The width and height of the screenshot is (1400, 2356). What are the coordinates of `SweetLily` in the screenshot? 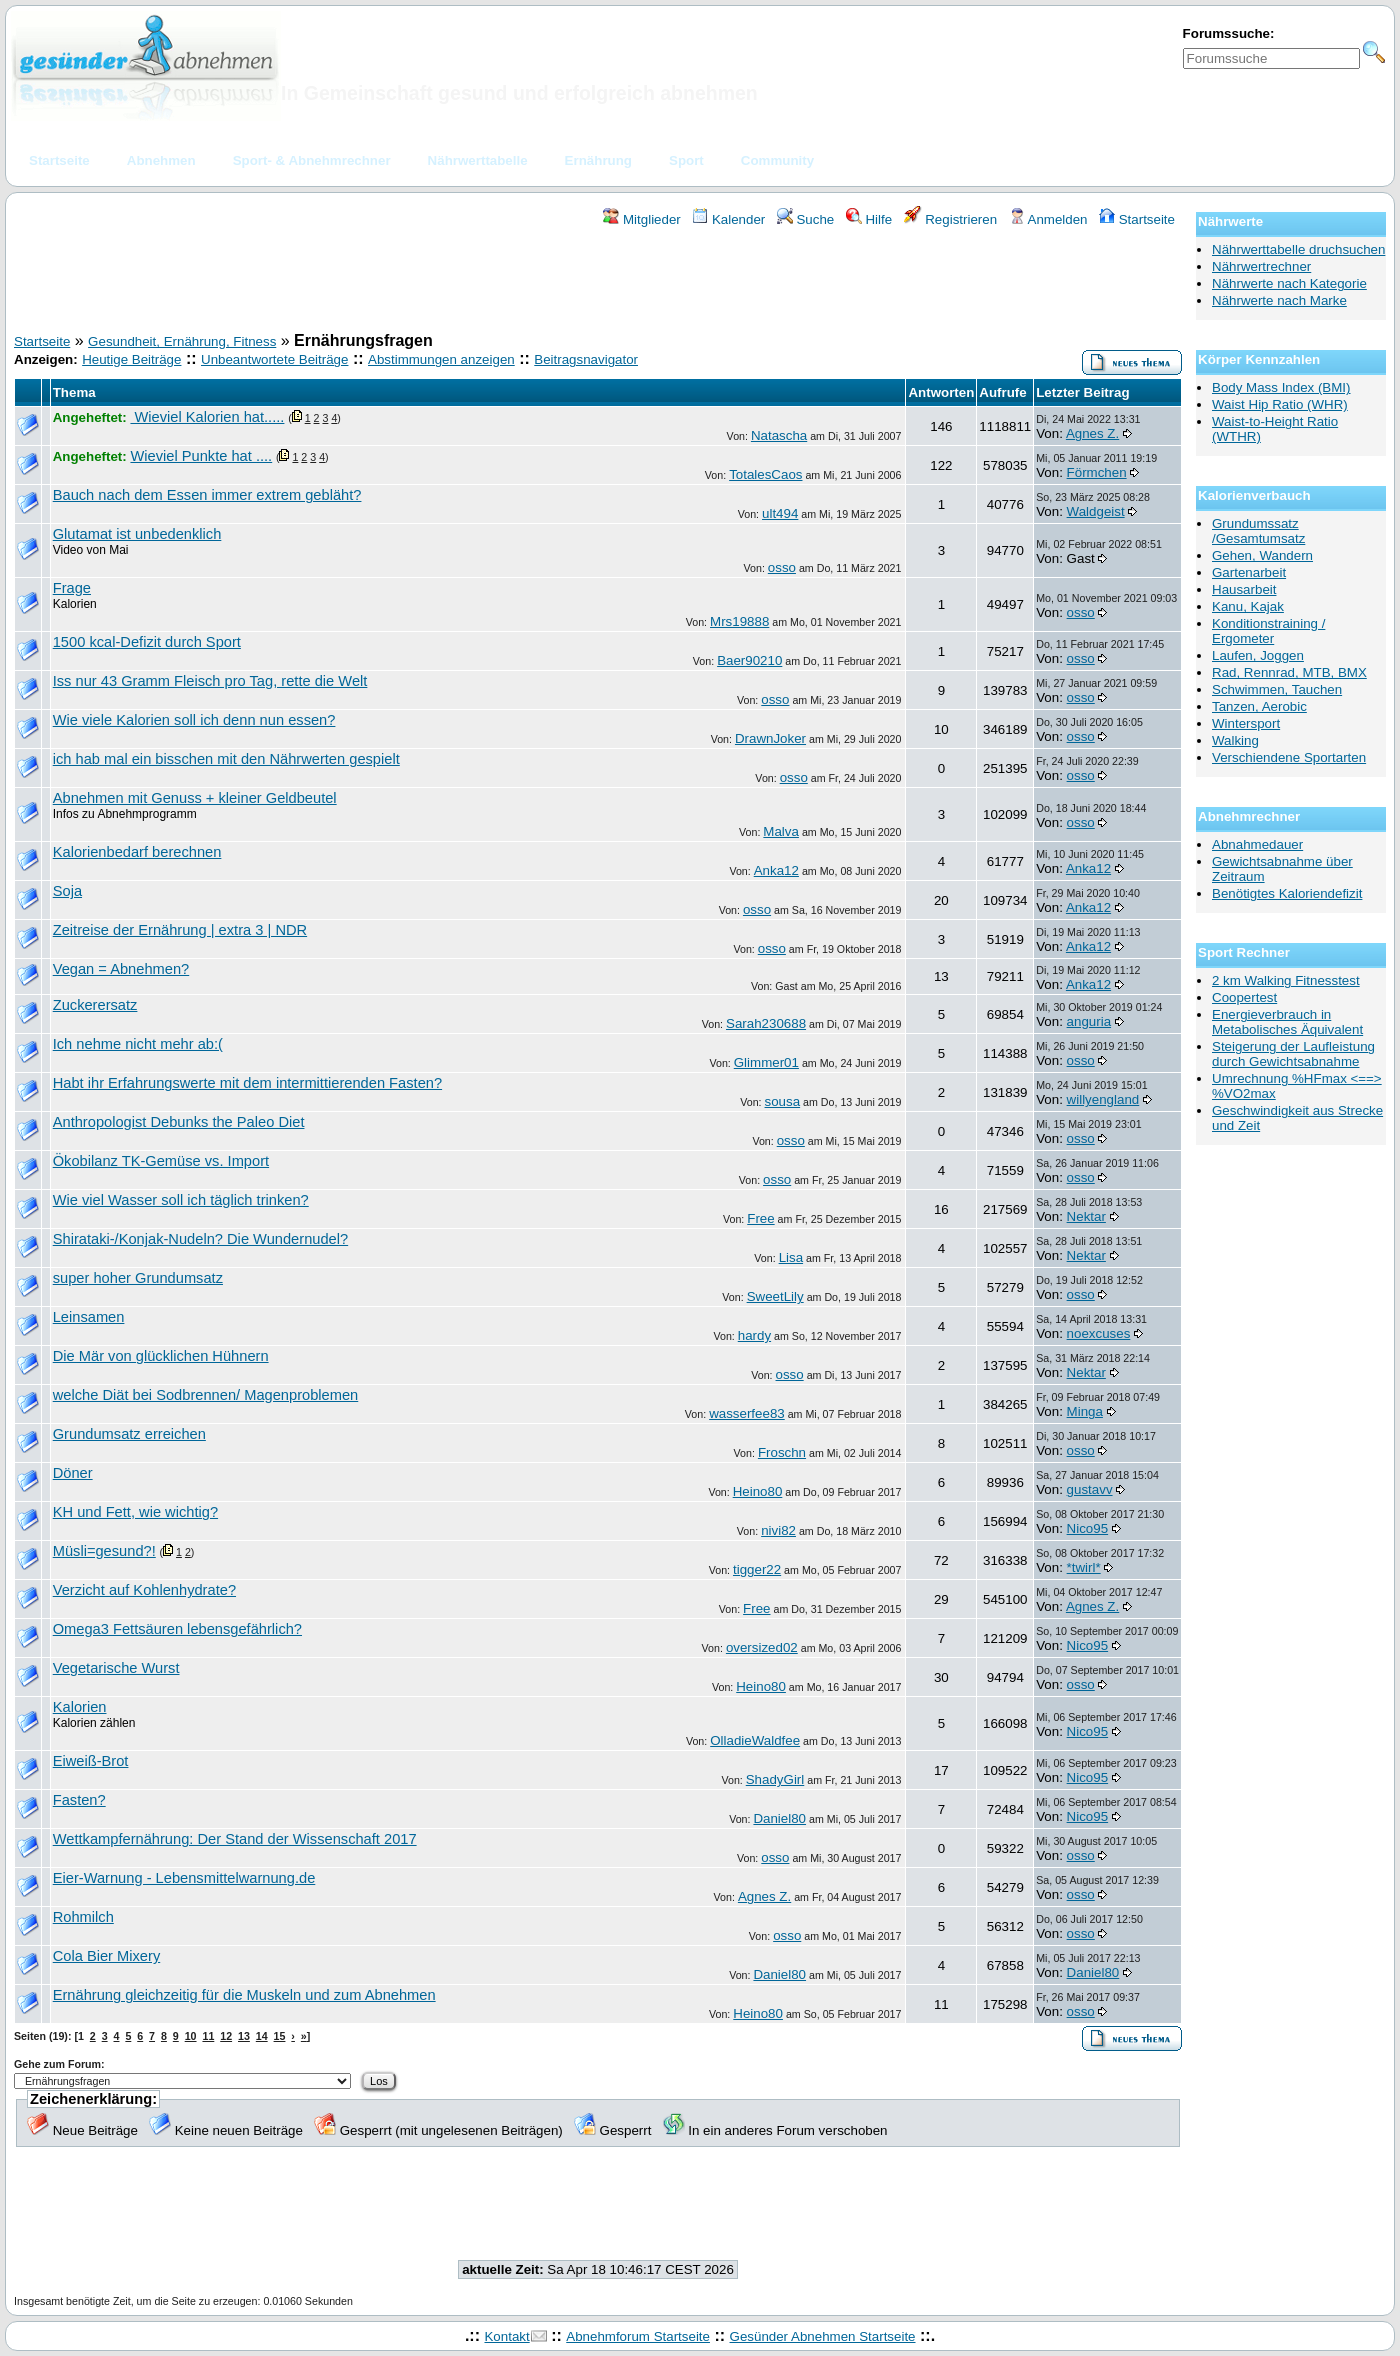 It's located at (775, 1296).